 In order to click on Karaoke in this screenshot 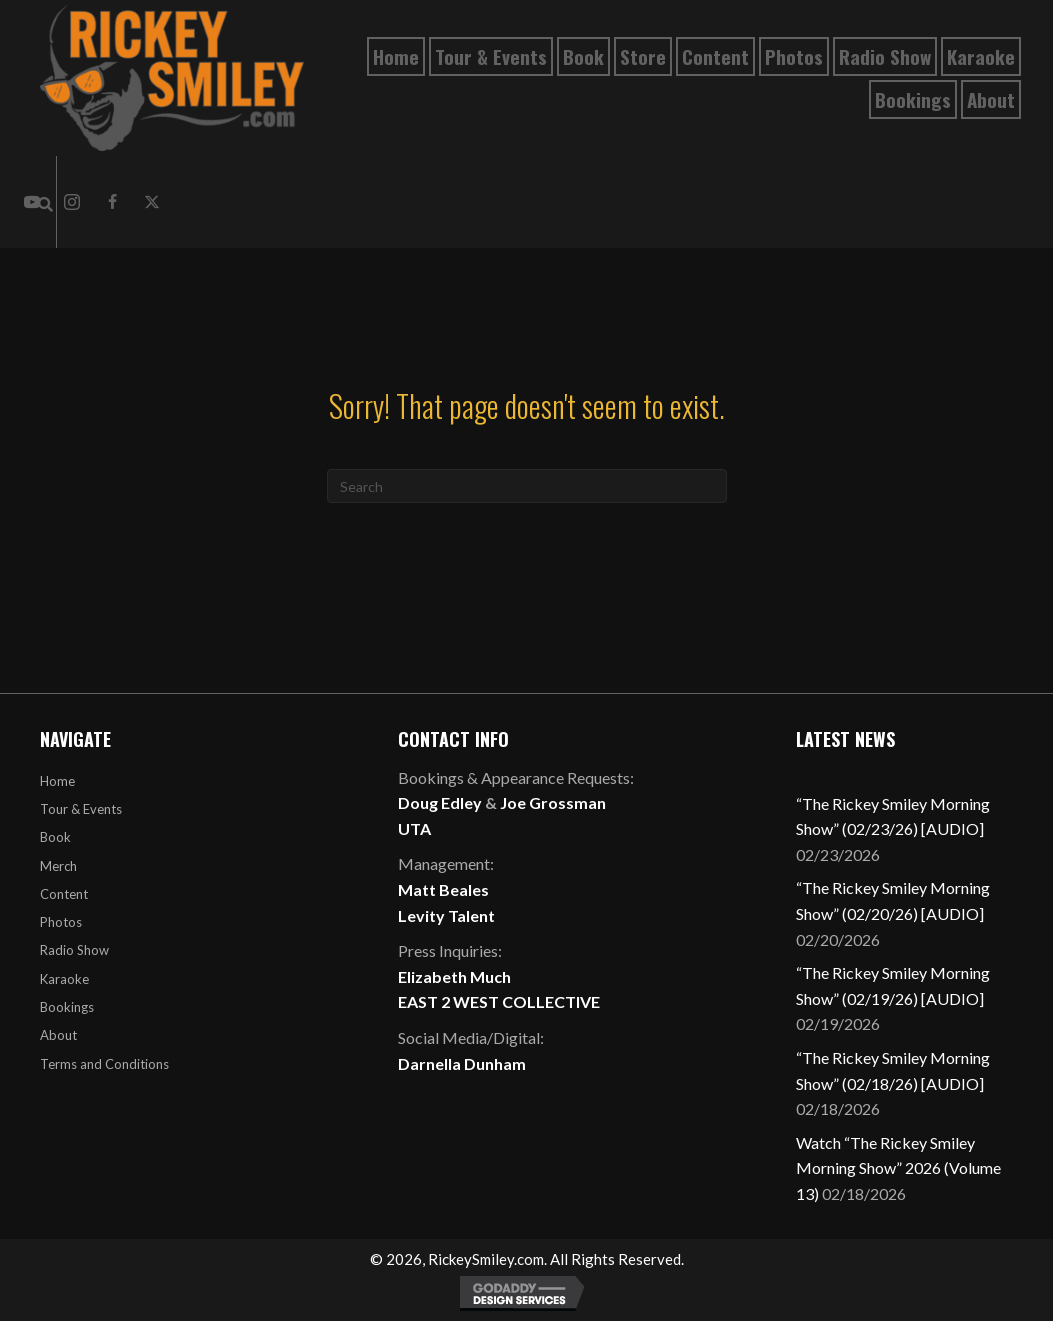, I will do `click(64, 979)`.